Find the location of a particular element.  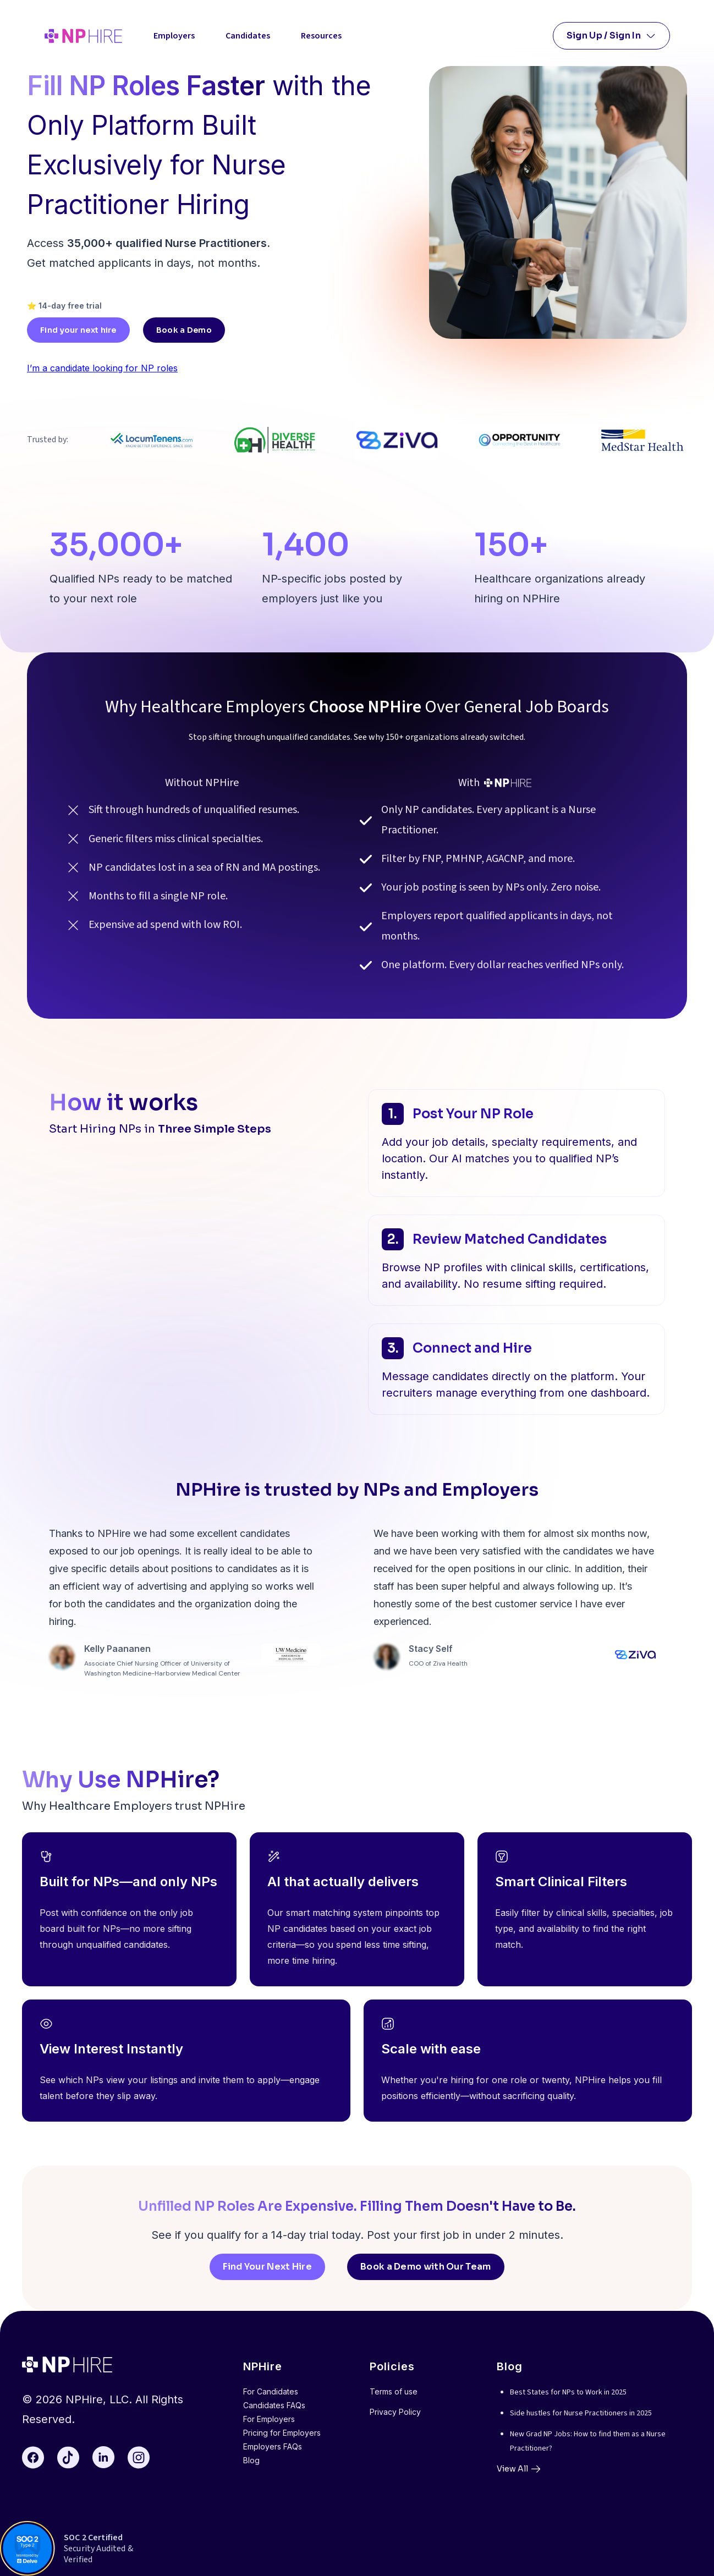

For Candidates is located at coordinates (270, 2391).